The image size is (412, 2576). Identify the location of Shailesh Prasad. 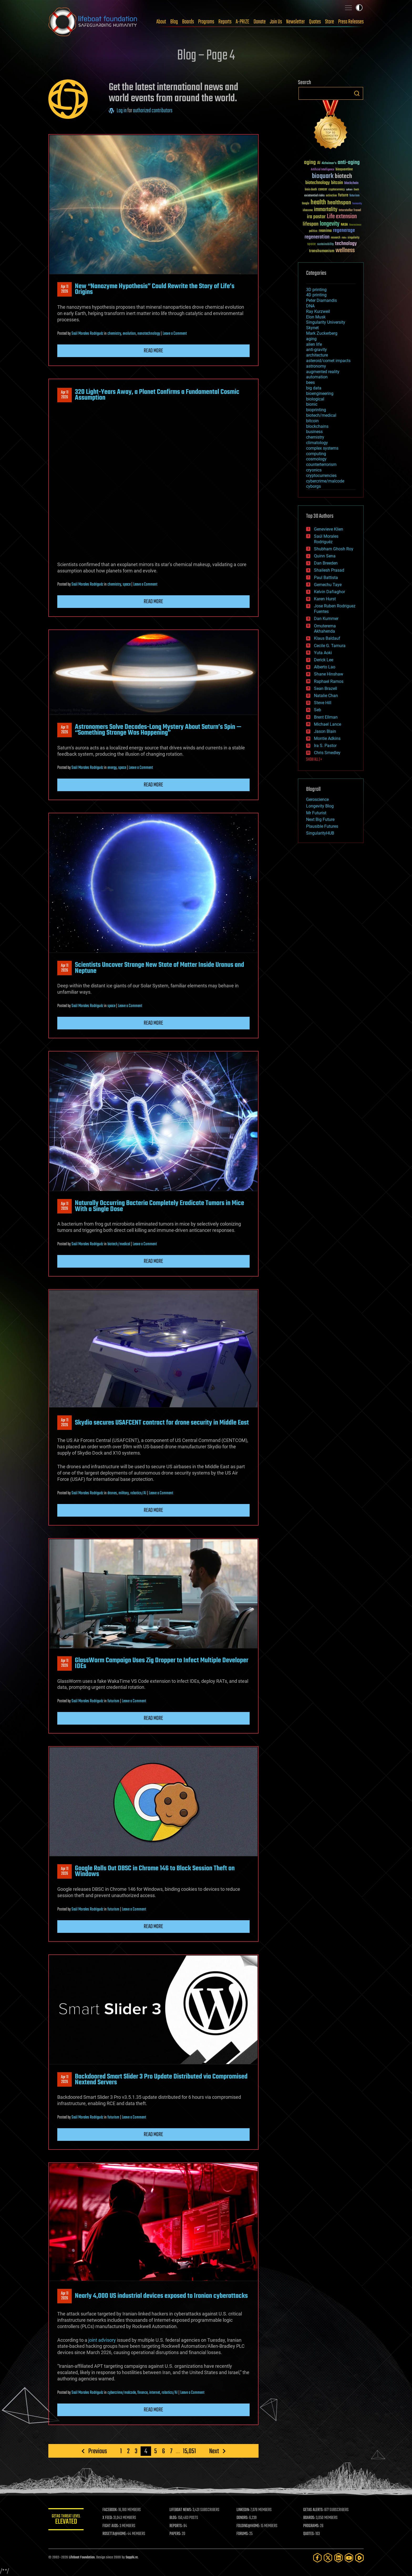
(329, 570).